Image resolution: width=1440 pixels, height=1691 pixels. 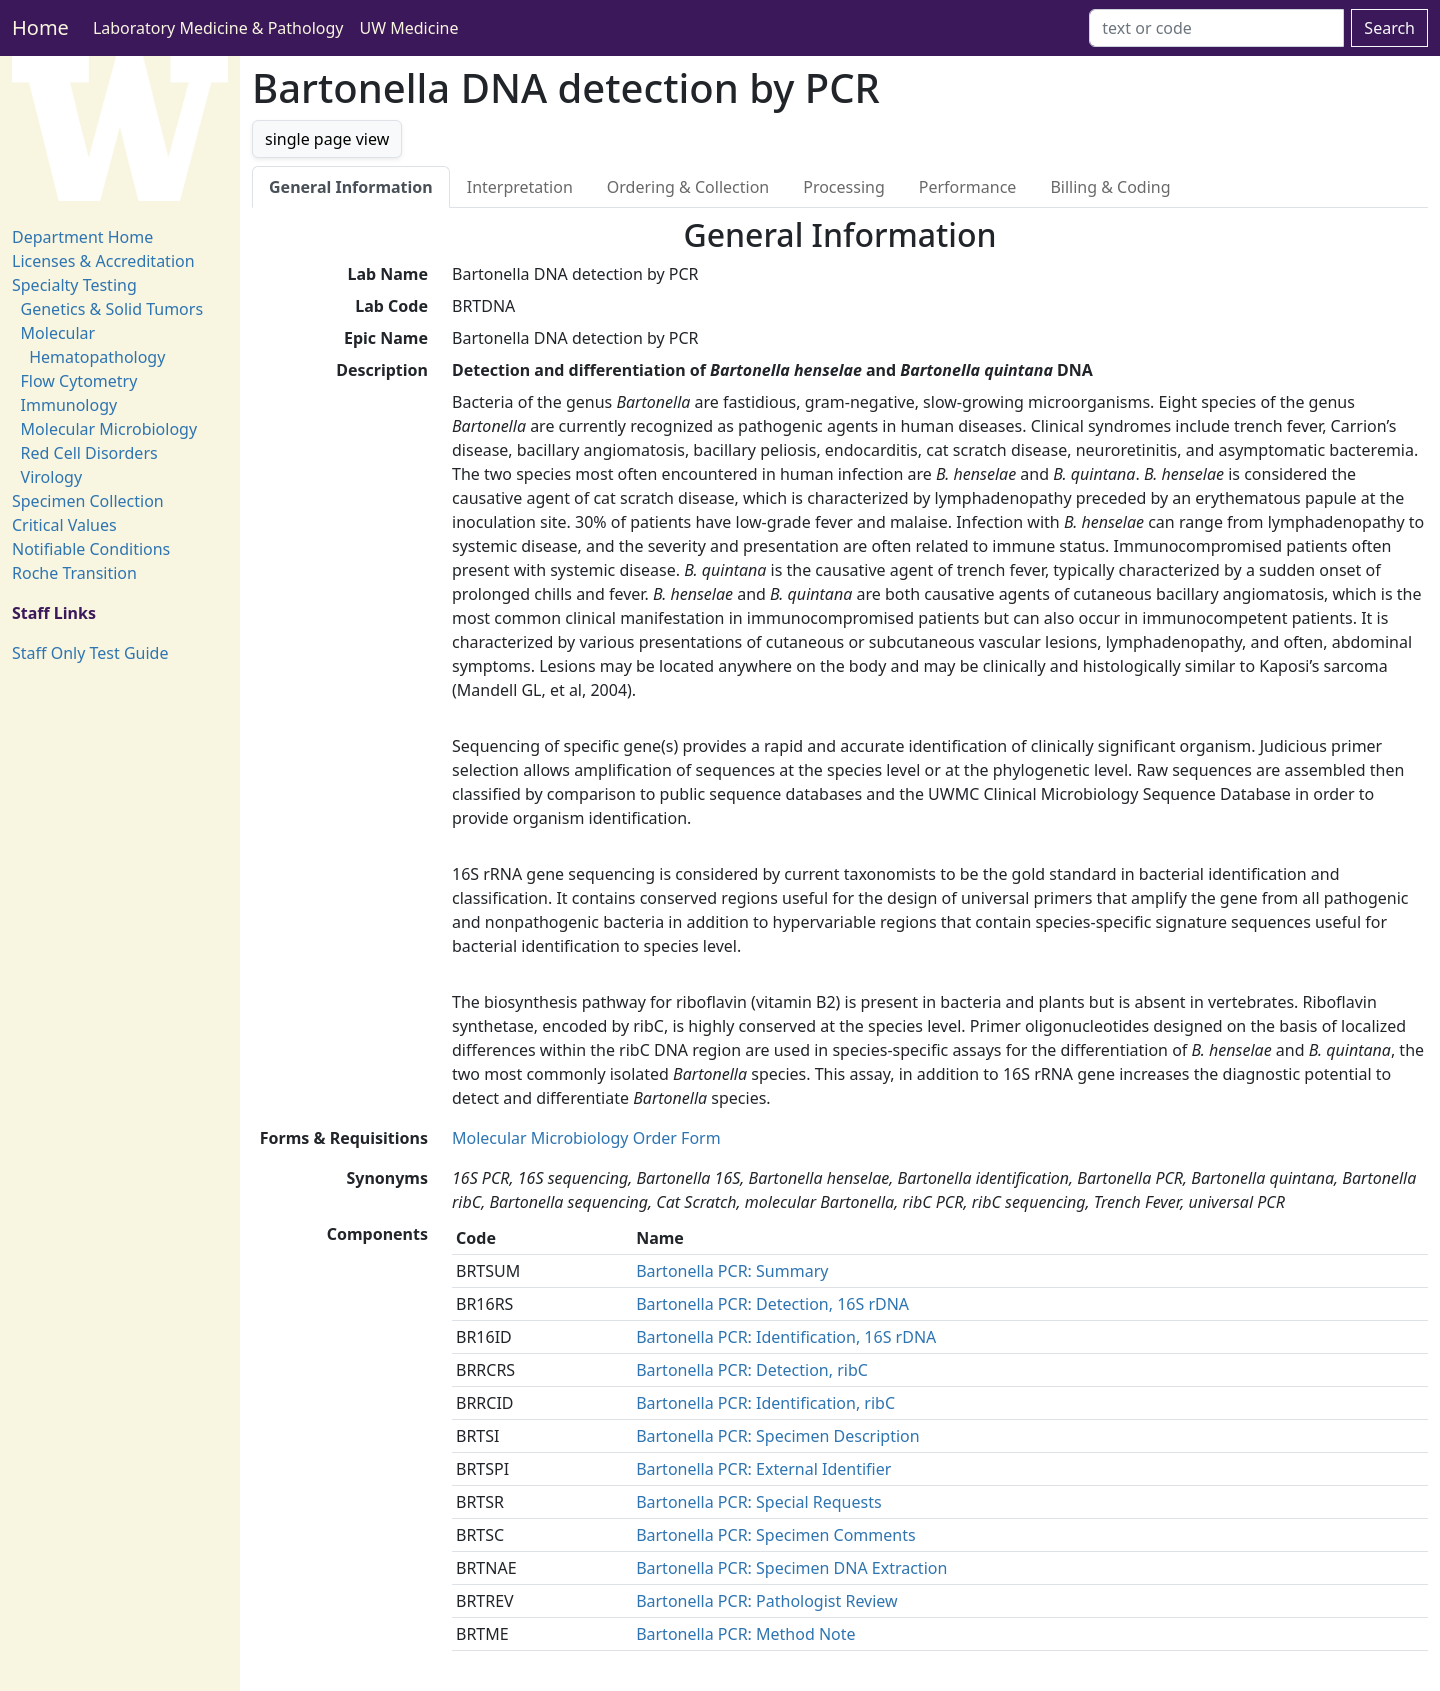 I want to click on Bartonella PCR: Method Note, so click(x=745, y=1634).